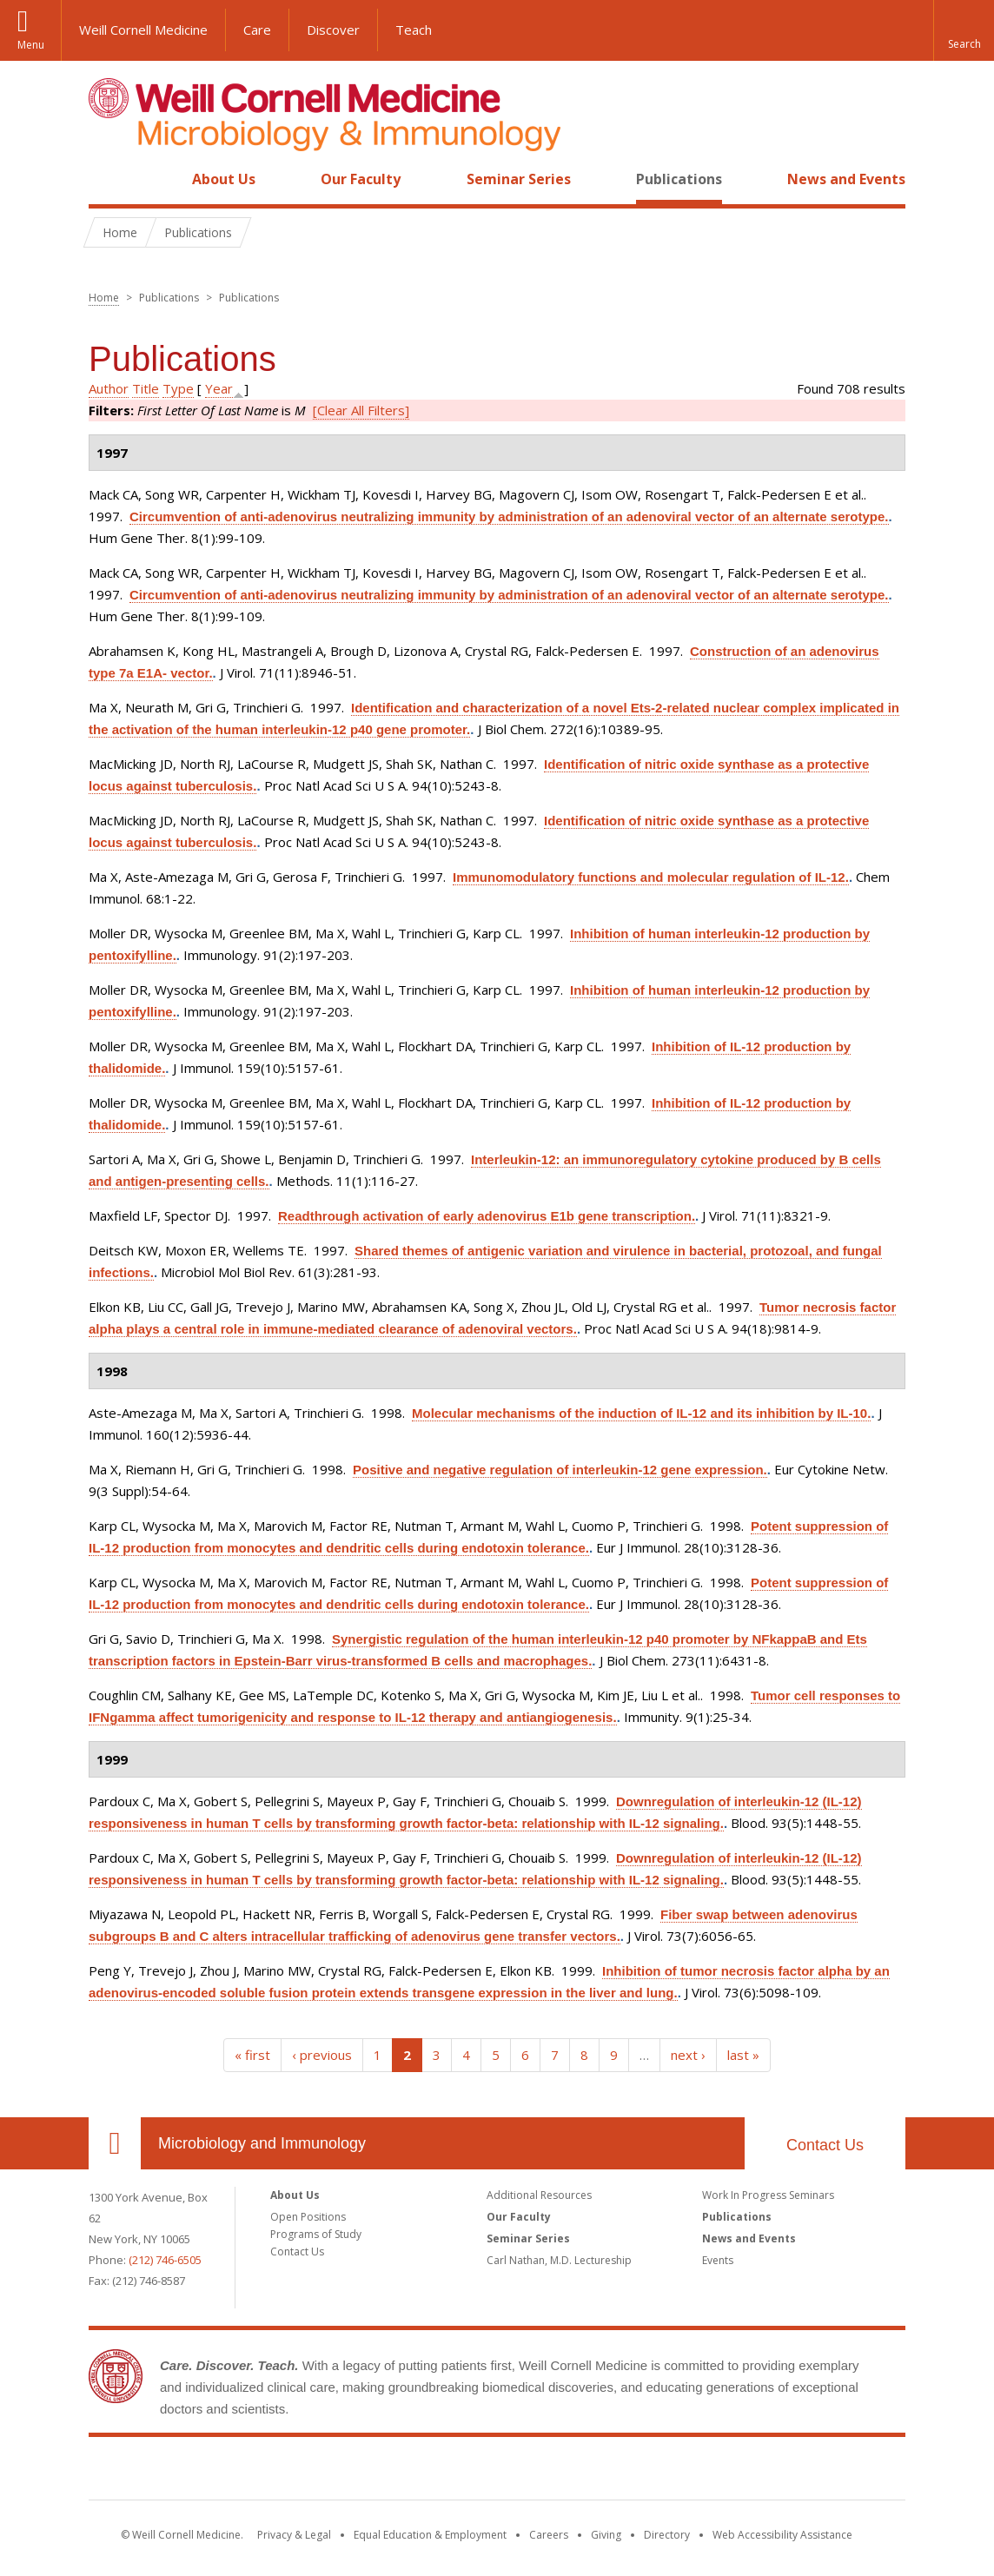 The image size is (994, 2576). What do you see at coordinates (497, 2471) in the screenshot?
I see `Weill Cornell Medicine [Weill Cornell Medicine footer logo]` at bounding box center [497, 2471].